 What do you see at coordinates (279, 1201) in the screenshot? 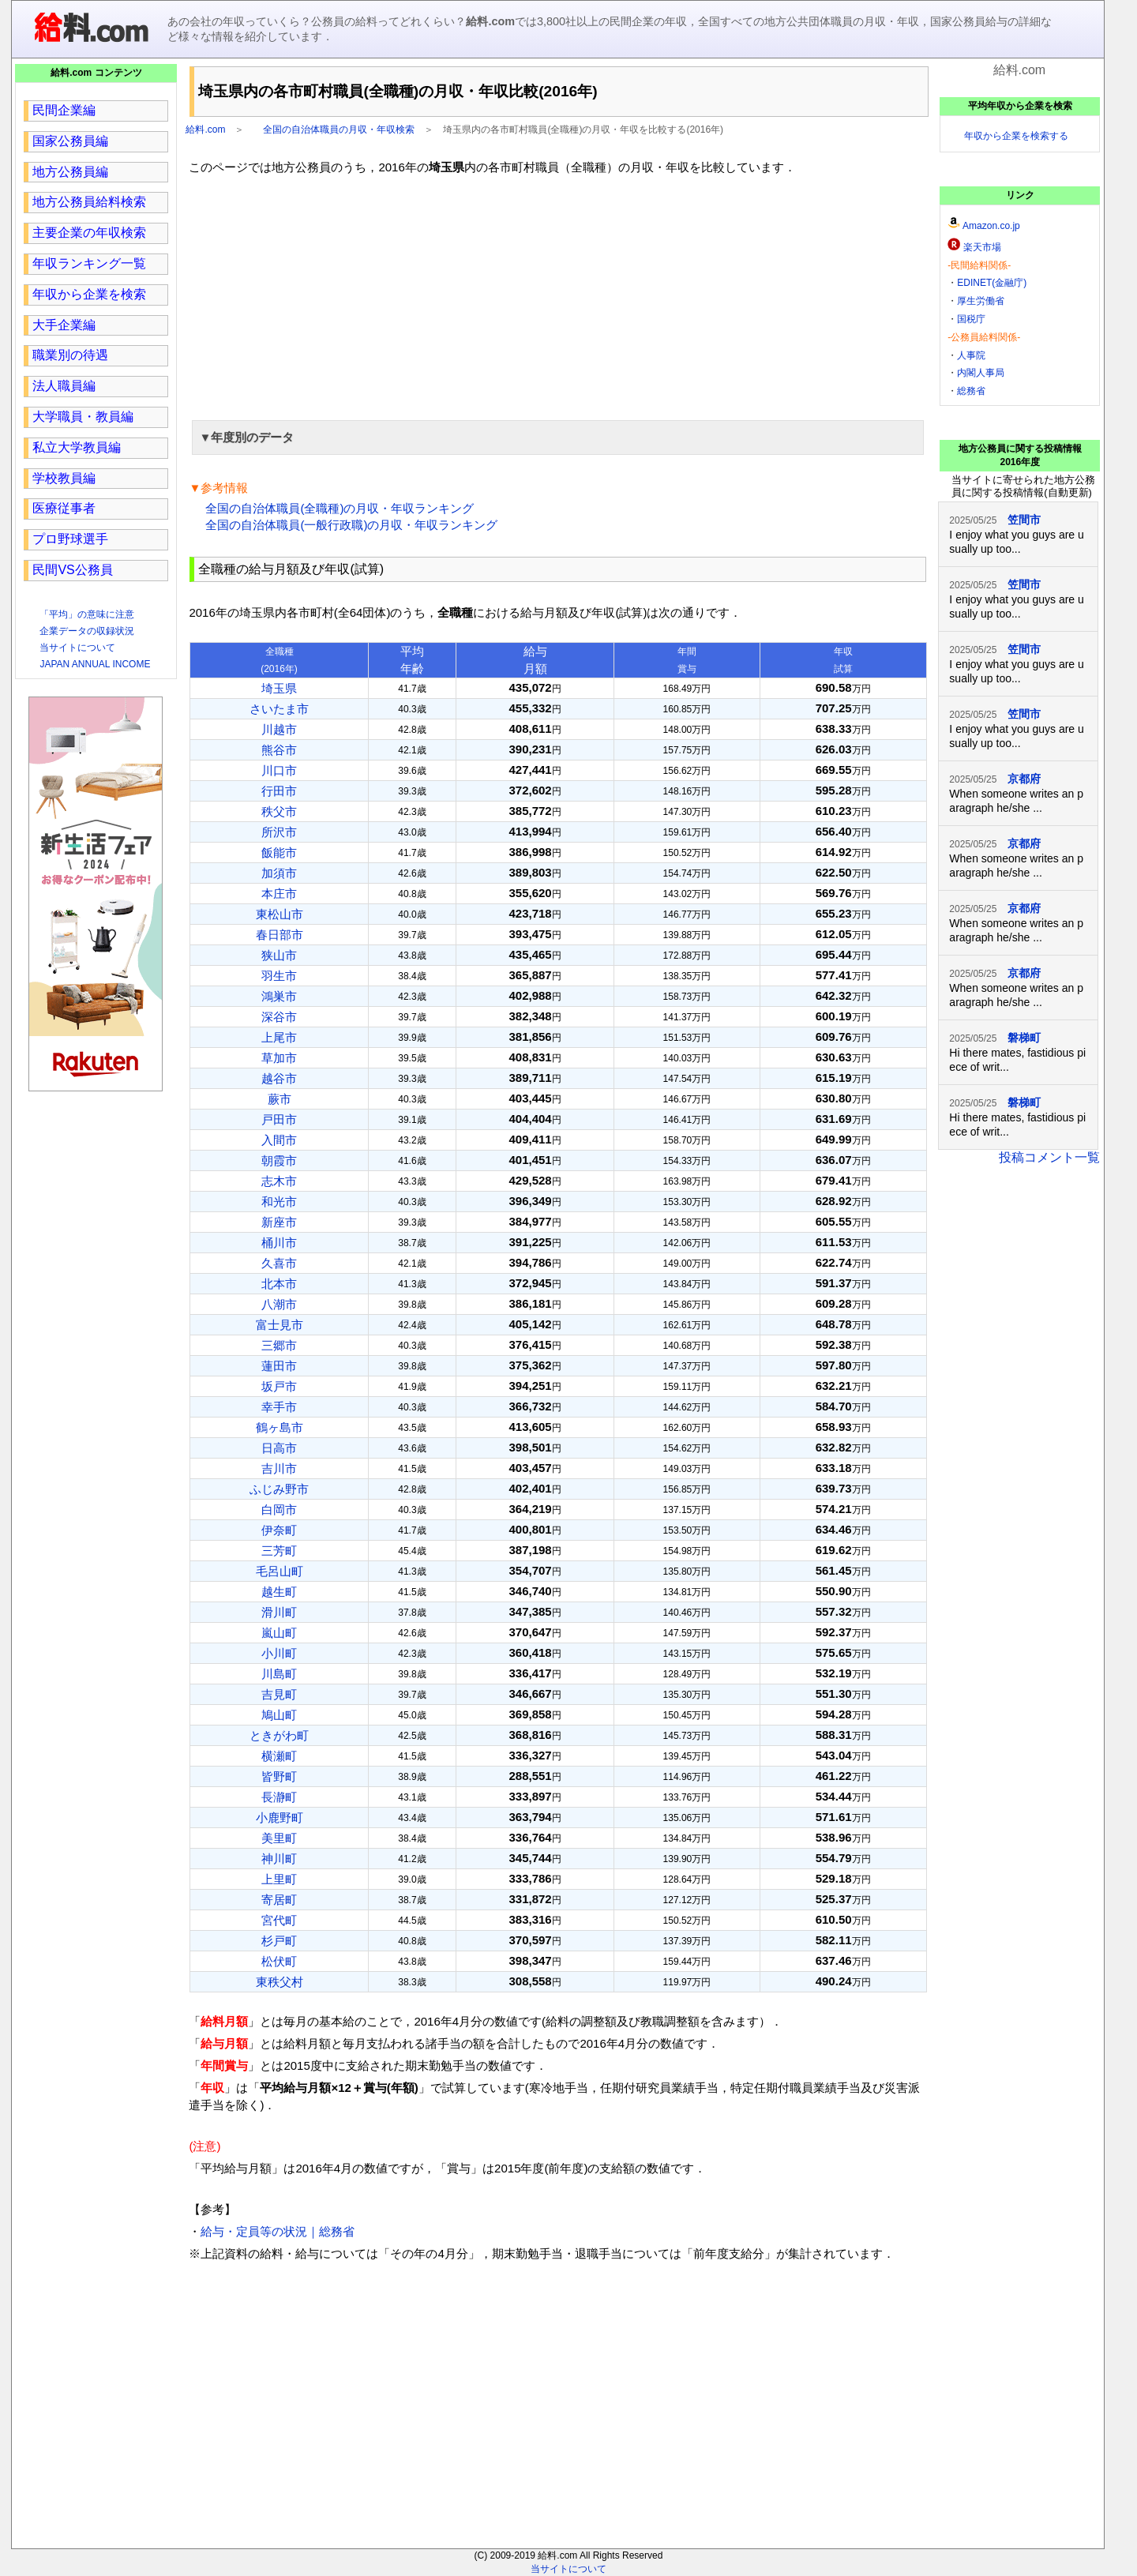
I see `和光市` at bounding box center [279, 1201].